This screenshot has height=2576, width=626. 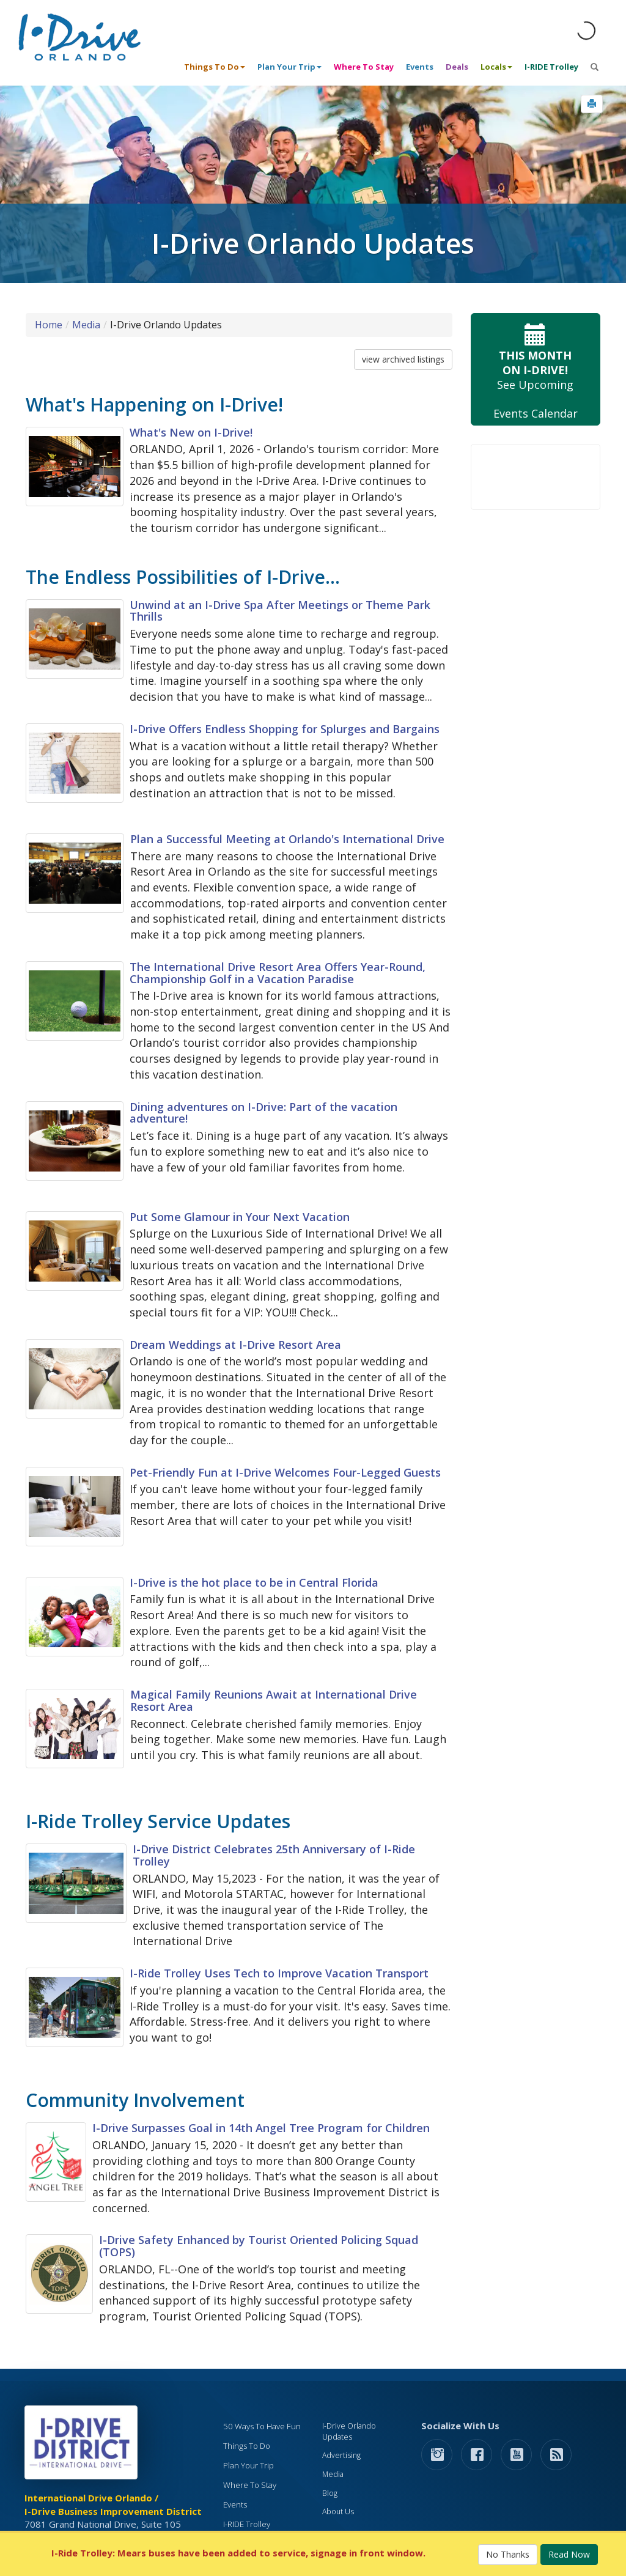 What do you see at coordinates (262, 2426) in the screenshot?
I see `50 Ways To Have Fun` at bounding box center [262, 2426].